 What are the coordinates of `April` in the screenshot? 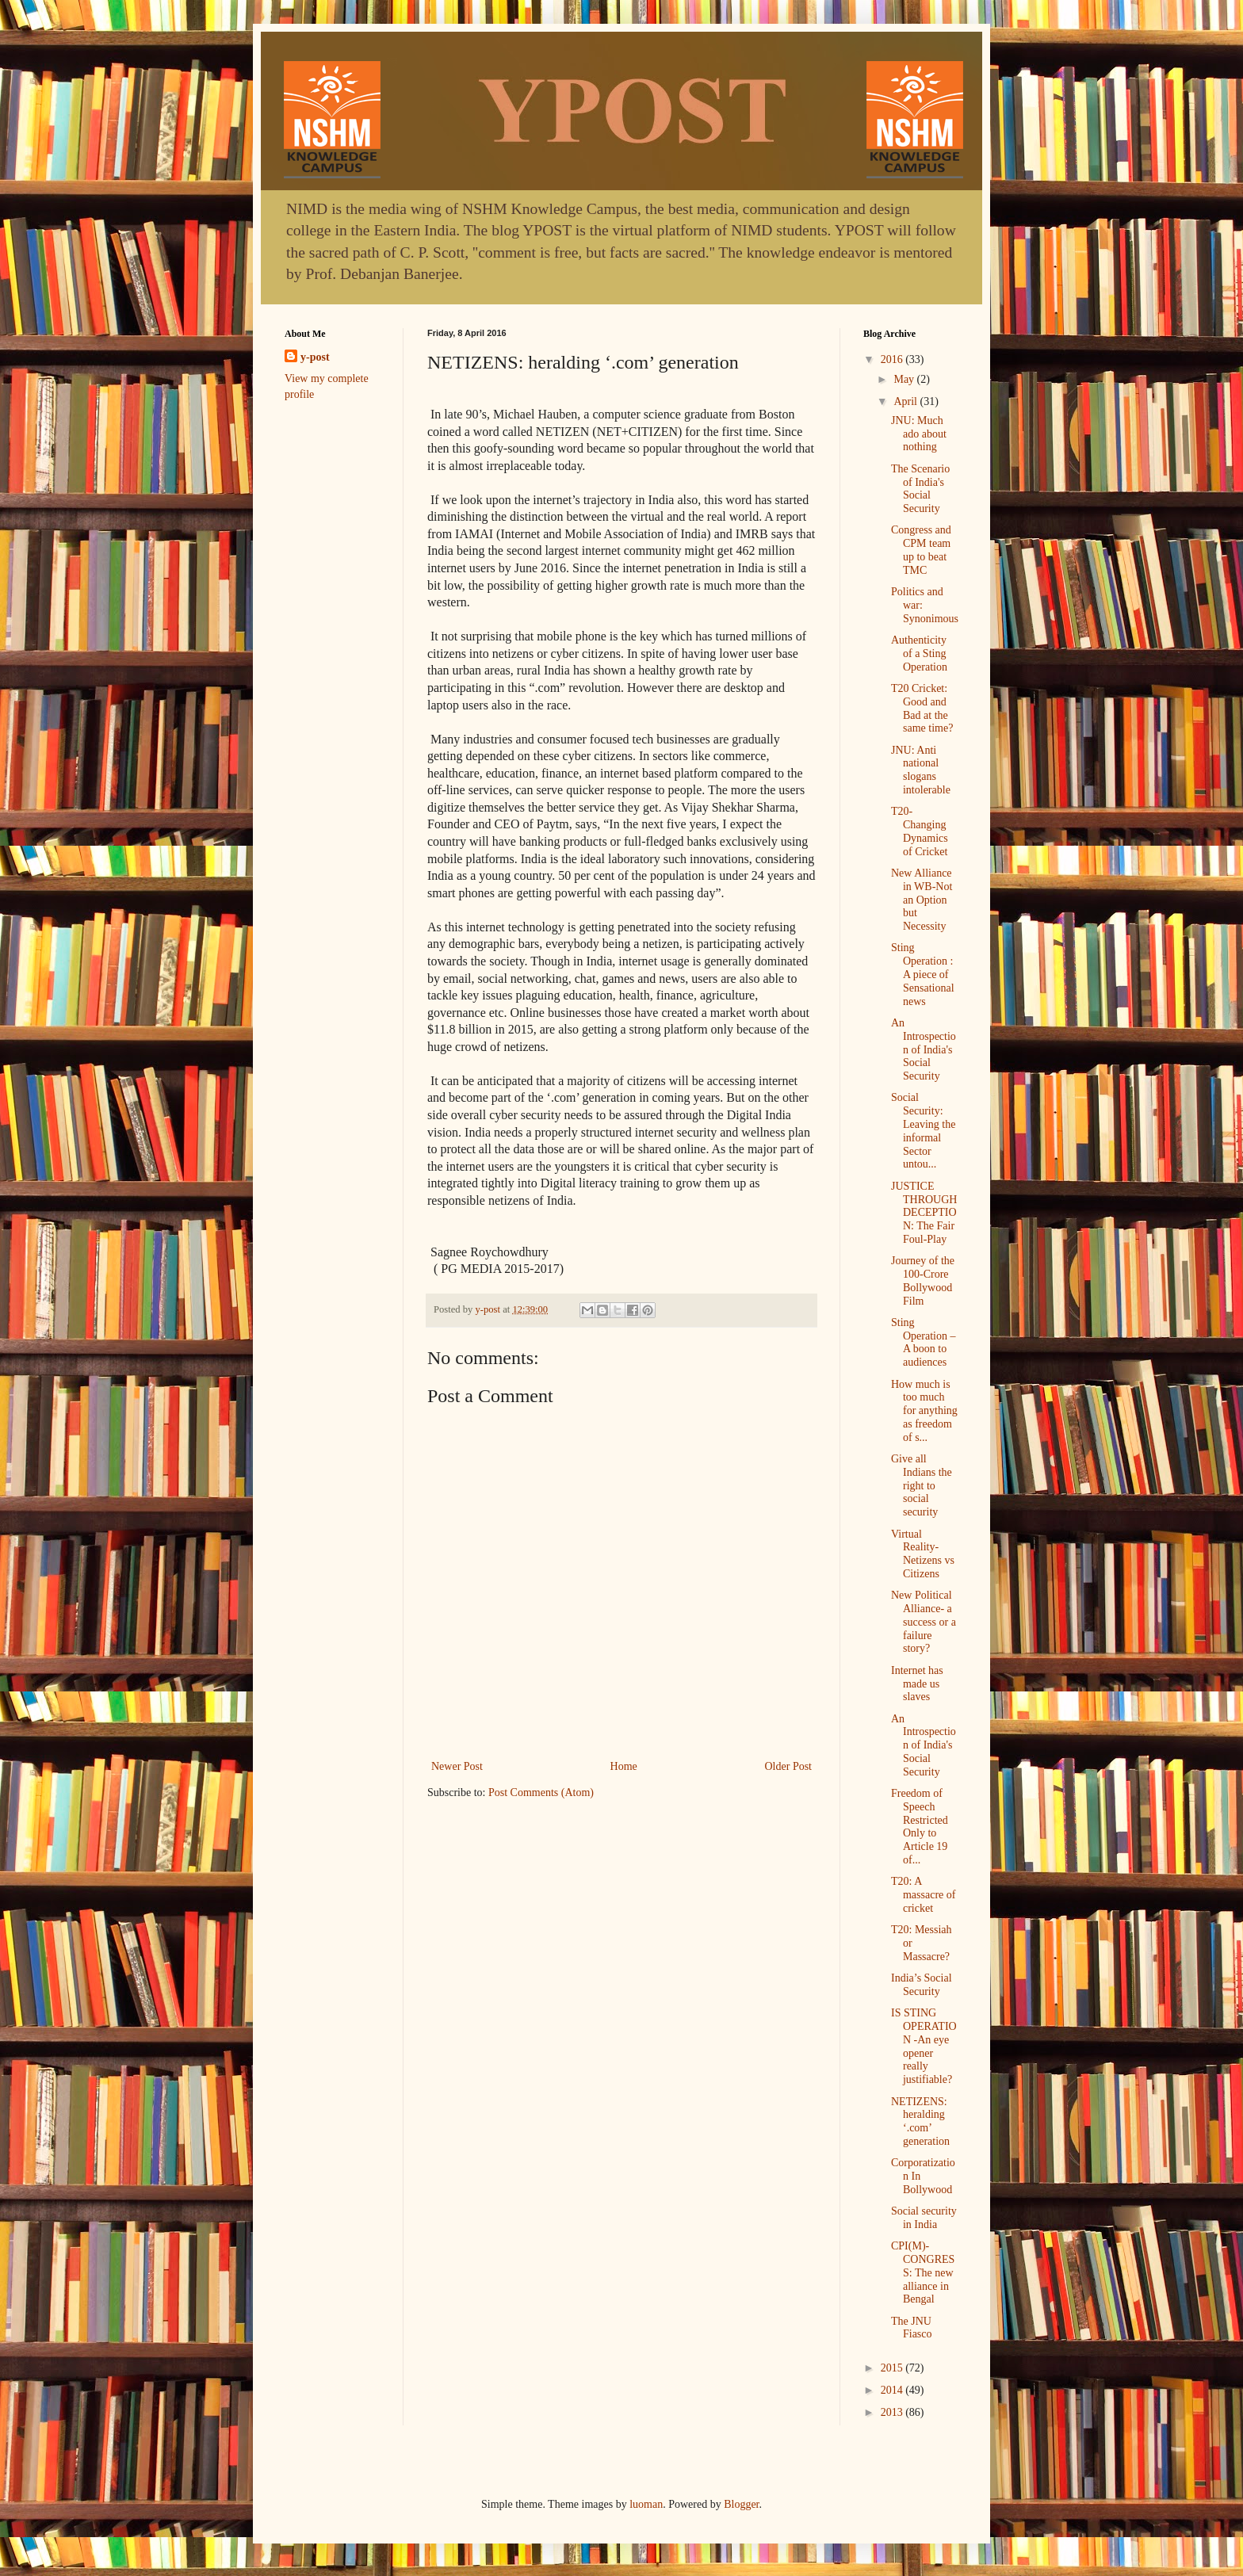 It's located at (906, 401).